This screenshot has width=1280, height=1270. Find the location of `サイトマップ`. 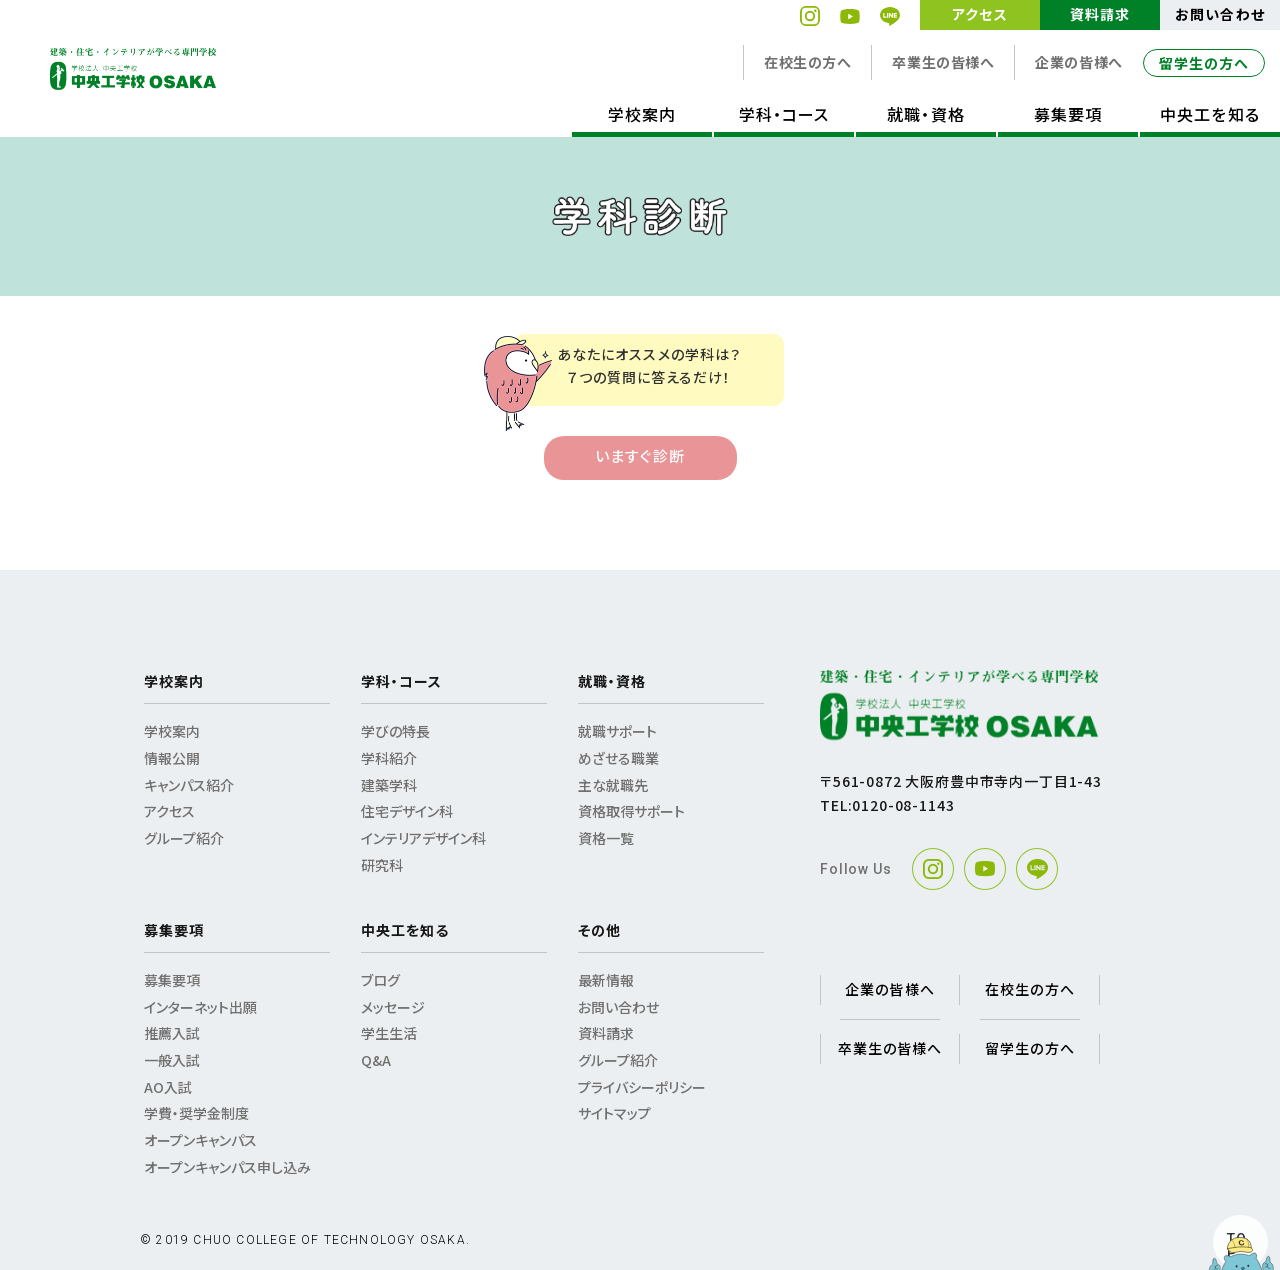

サイトマップ is located at coordinates (614, 1113).